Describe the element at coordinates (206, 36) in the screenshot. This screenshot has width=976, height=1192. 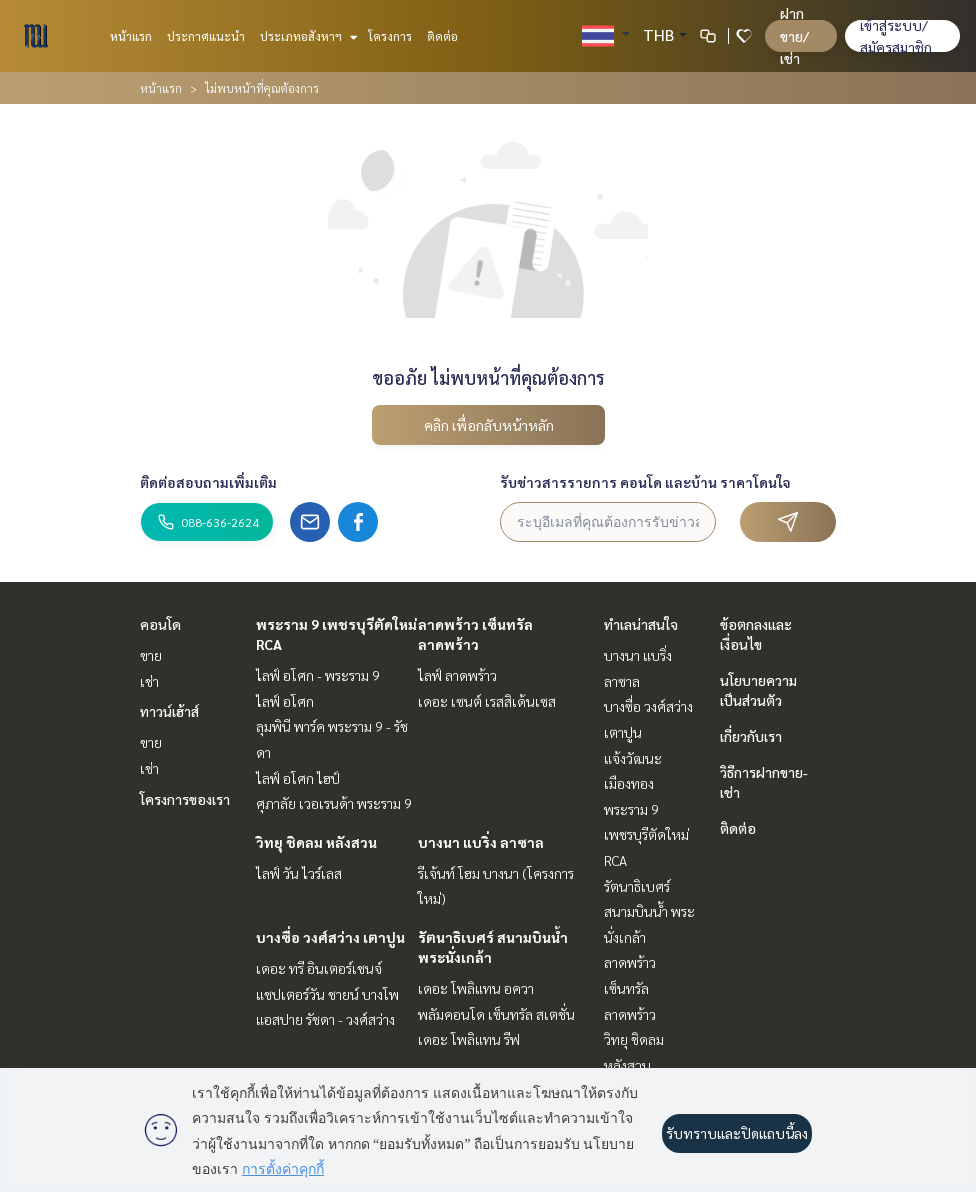
I see `ประกาศแนะนำ` at that location.